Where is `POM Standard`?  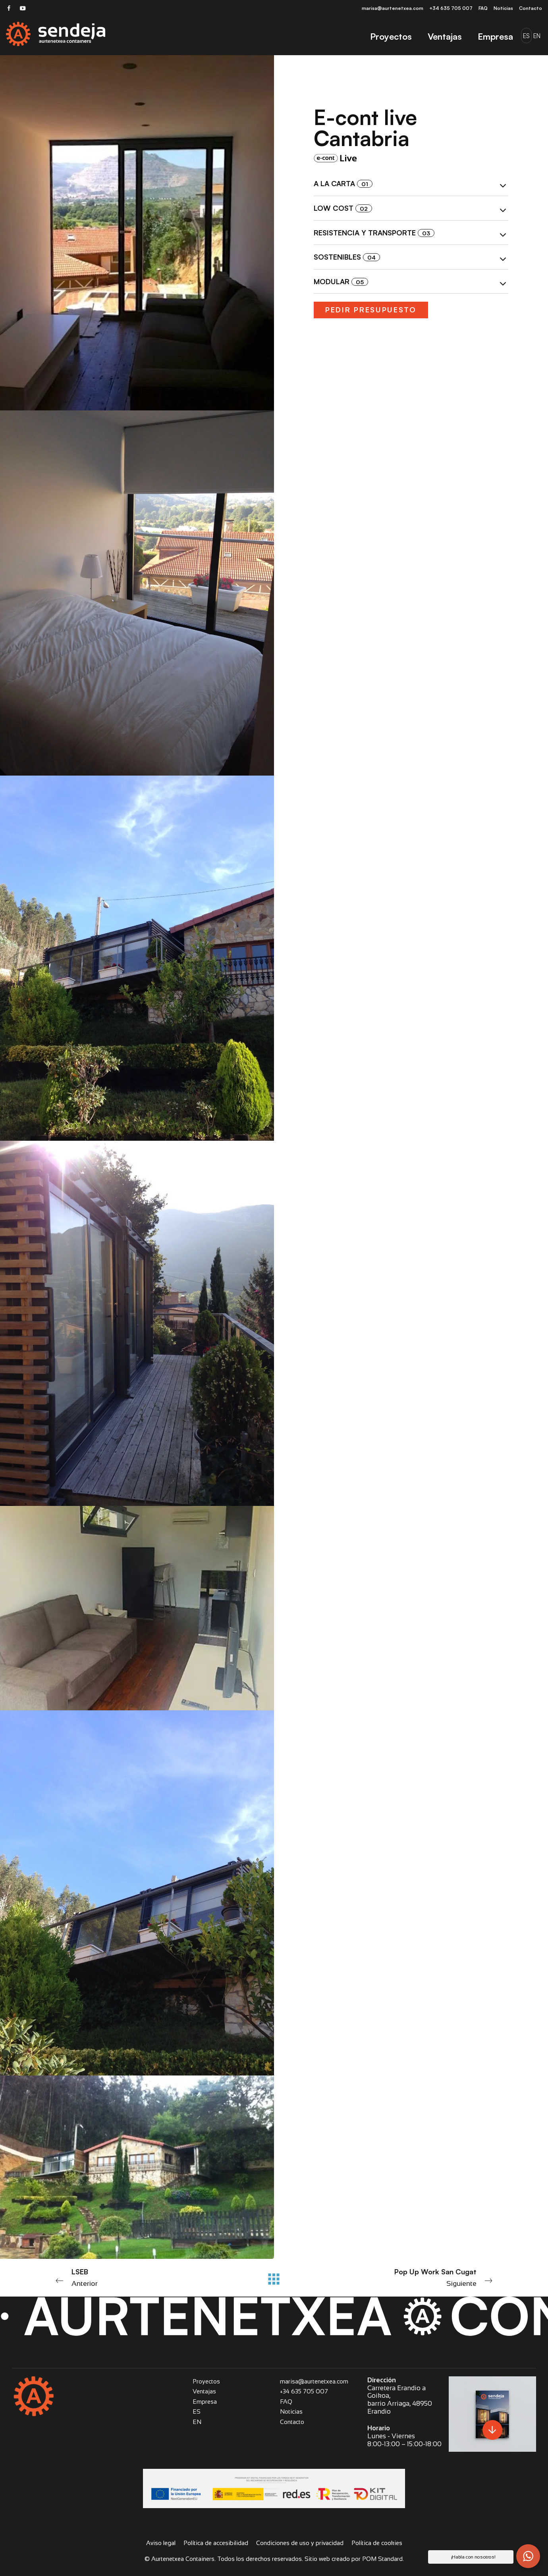 POM Standard is located at coordinates (382, 2558).